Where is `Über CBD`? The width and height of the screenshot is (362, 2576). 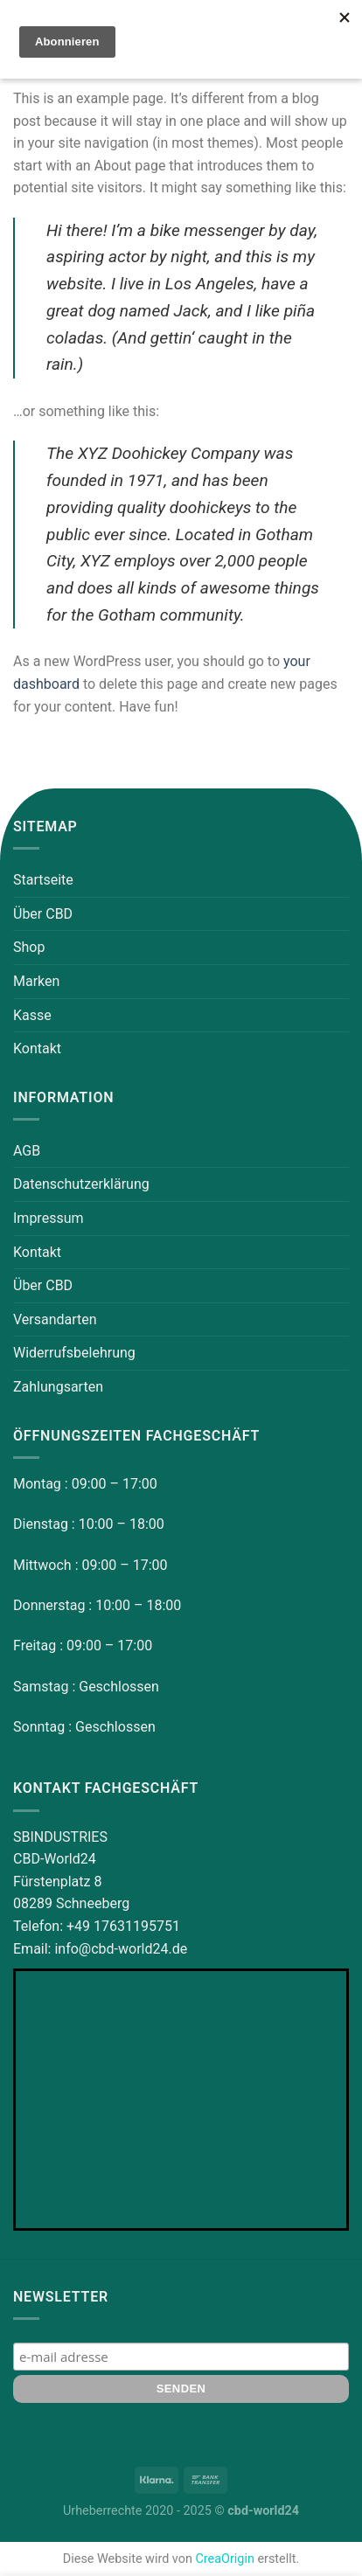
Über CBD is located at coordinates (43, 914).